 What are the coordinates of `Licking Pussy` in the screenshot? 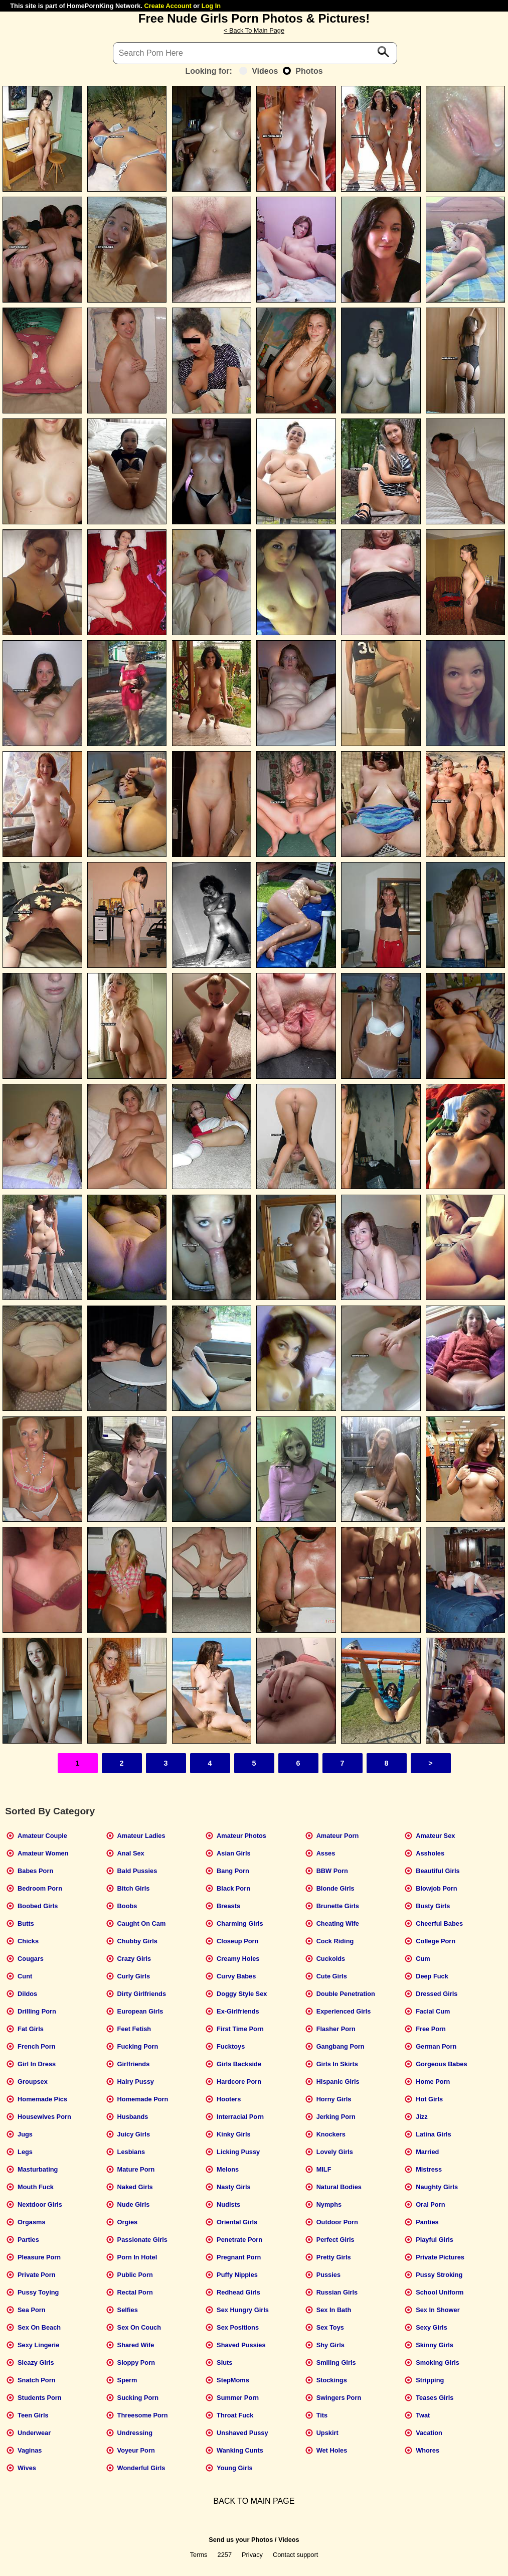 It's located at (238, 2152).